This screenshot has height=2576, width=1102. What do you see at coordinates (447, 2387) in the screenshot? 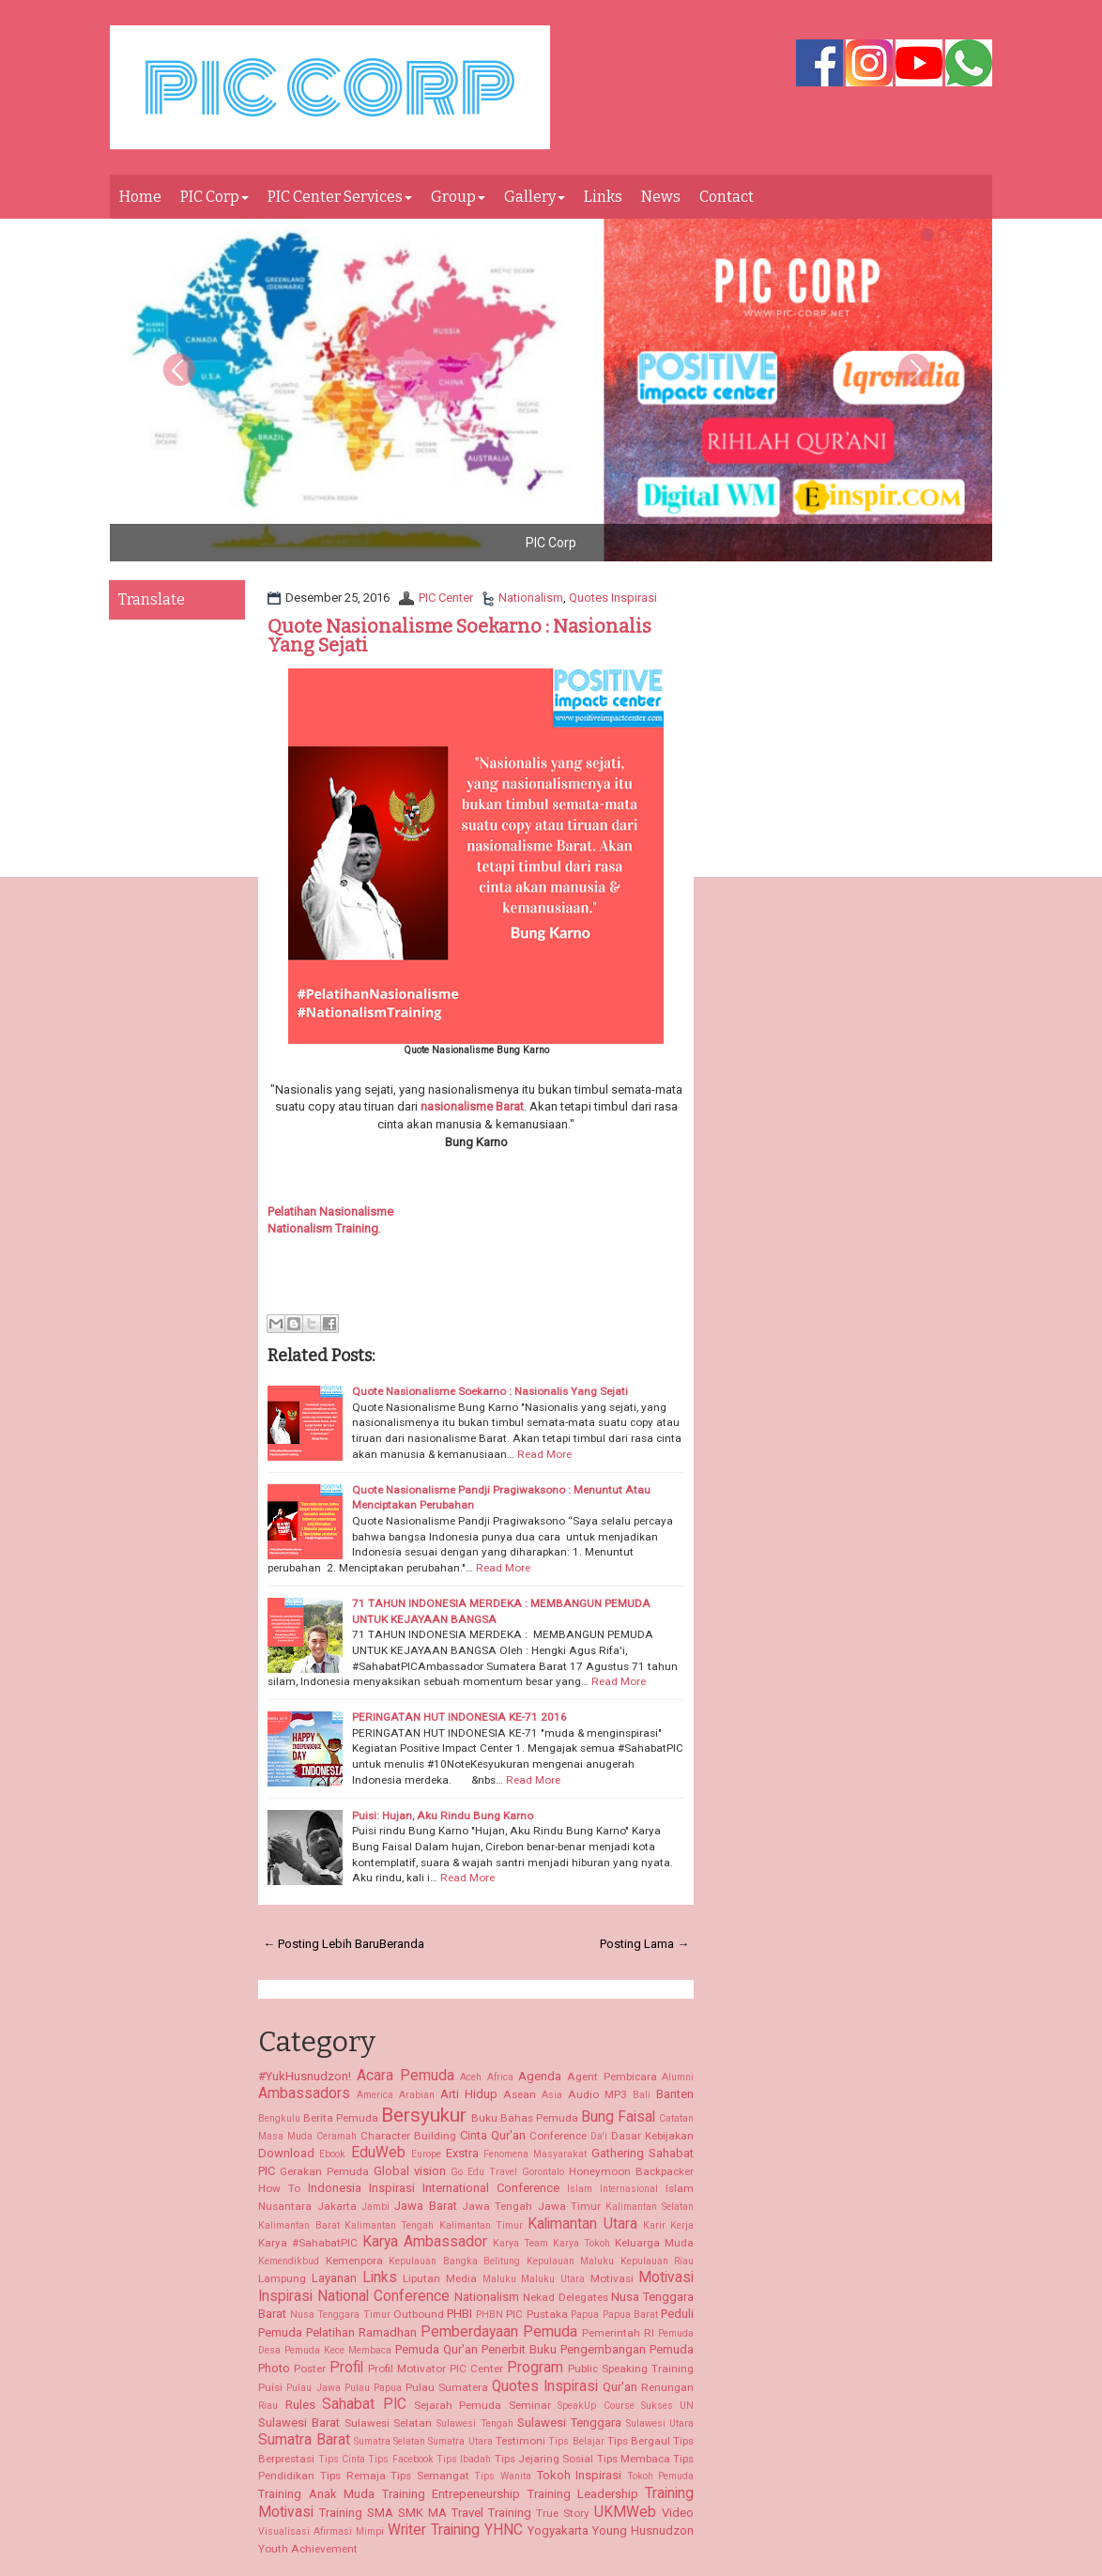
I see `Pulau Sumatera` at bounding box center [447, 2387].